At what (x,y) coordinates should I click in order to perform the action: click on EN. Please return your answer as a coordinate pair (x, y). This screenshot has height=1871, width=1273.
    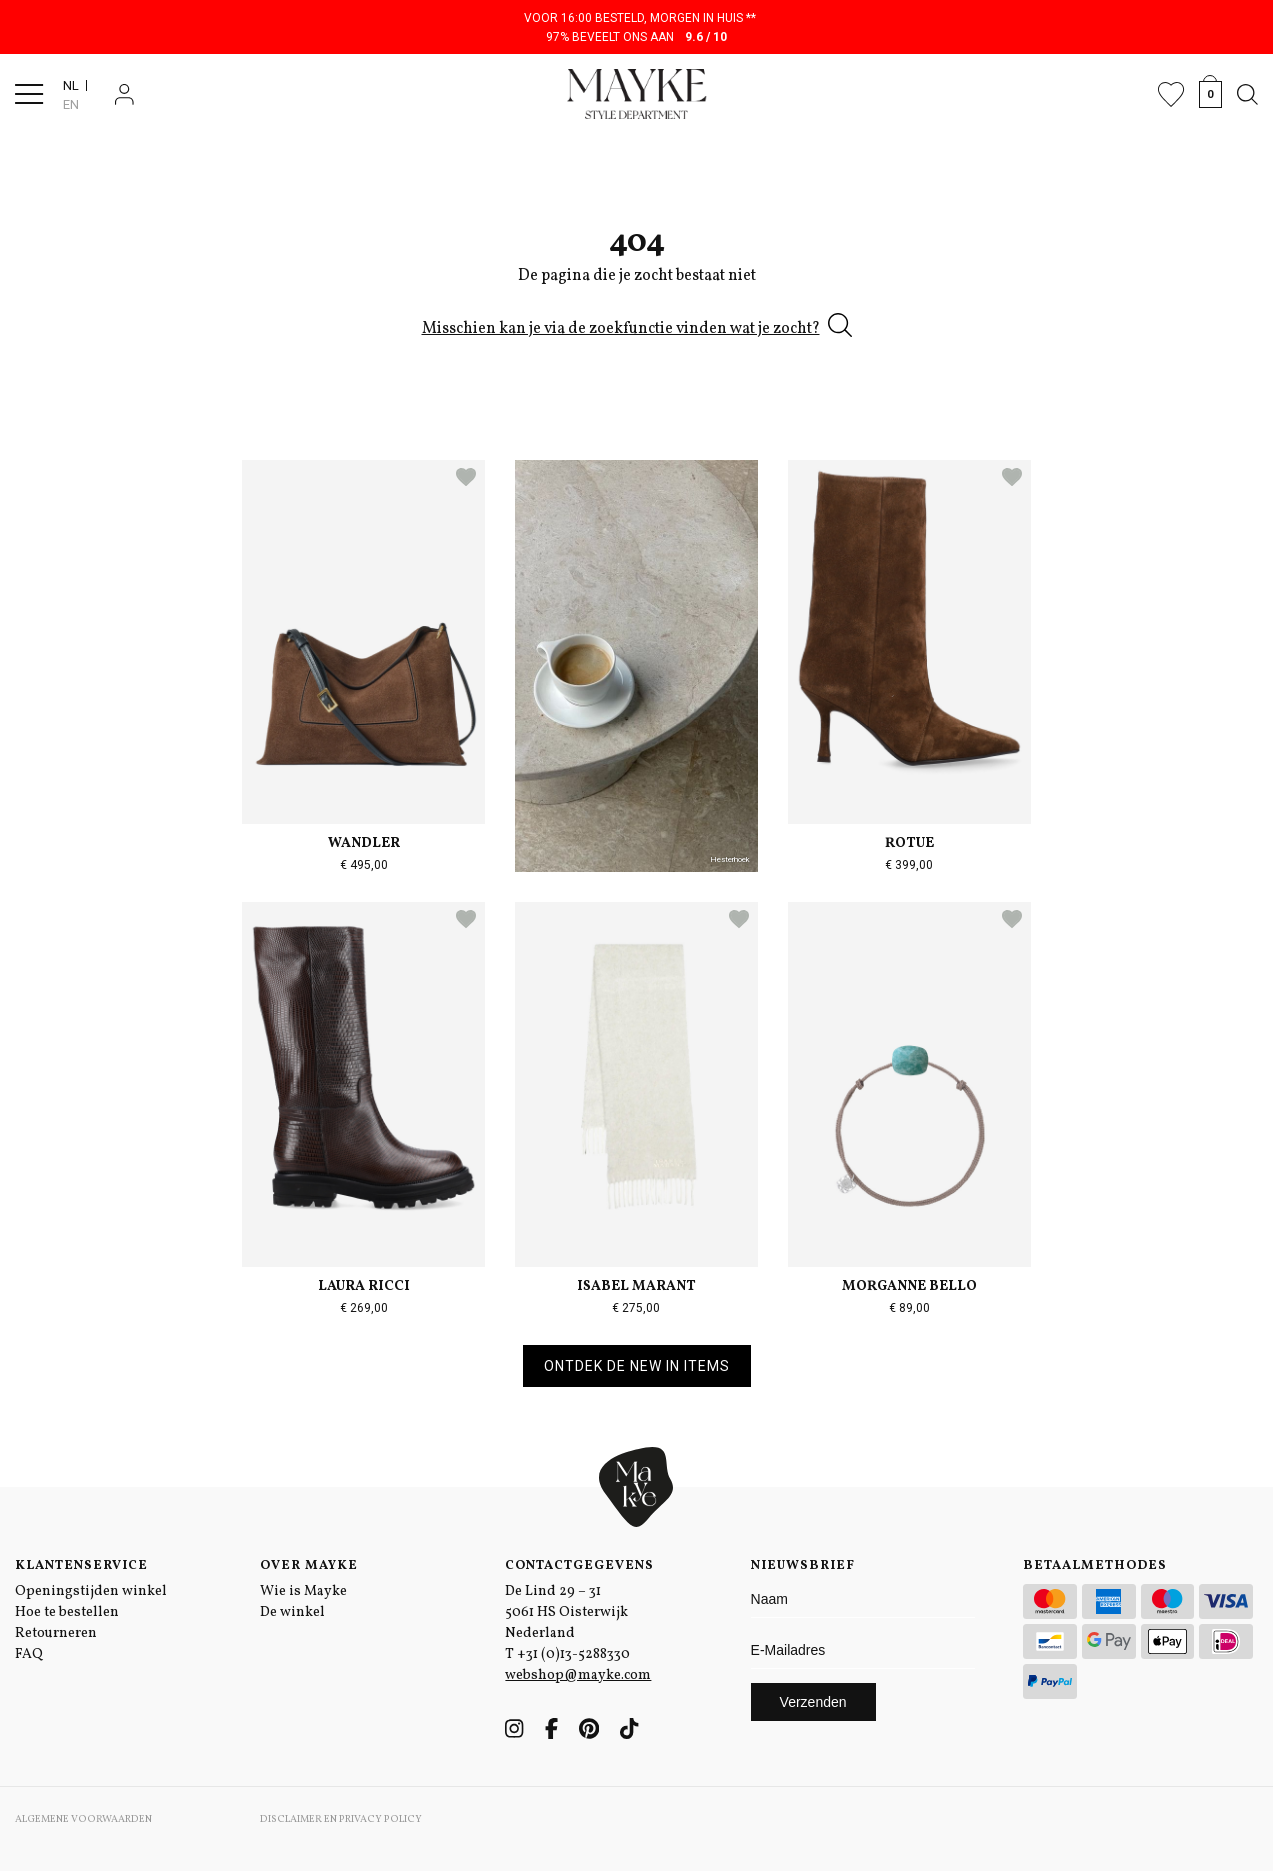
    Looking at the image, I should click on (71, 104).